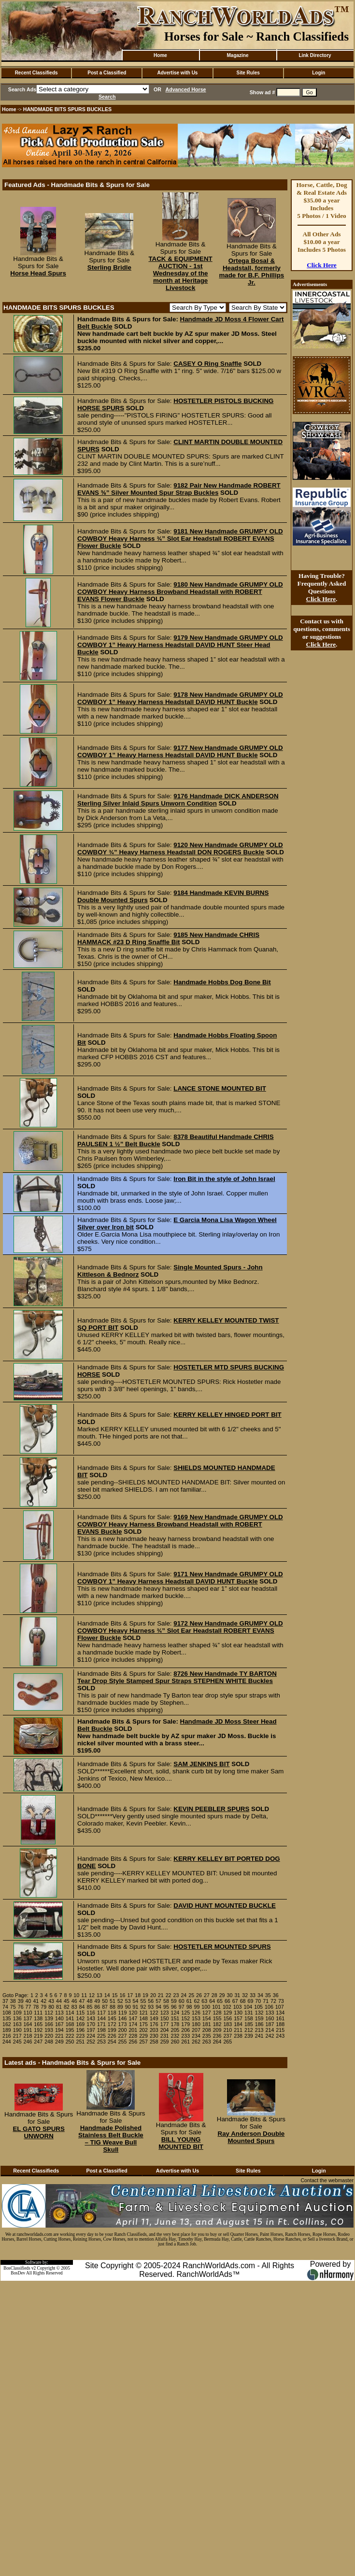 Image resolution: width=355 pixels, height=2576 pixels. What do you see at coordinates (180, 645) in the screenshot?
I see `9179 New Handmade GRUMPY OLD COWBOY 1” Heavy Harness Headstall DAVID HUNT Steer Head Buckle` at bounding box center [180, 645].